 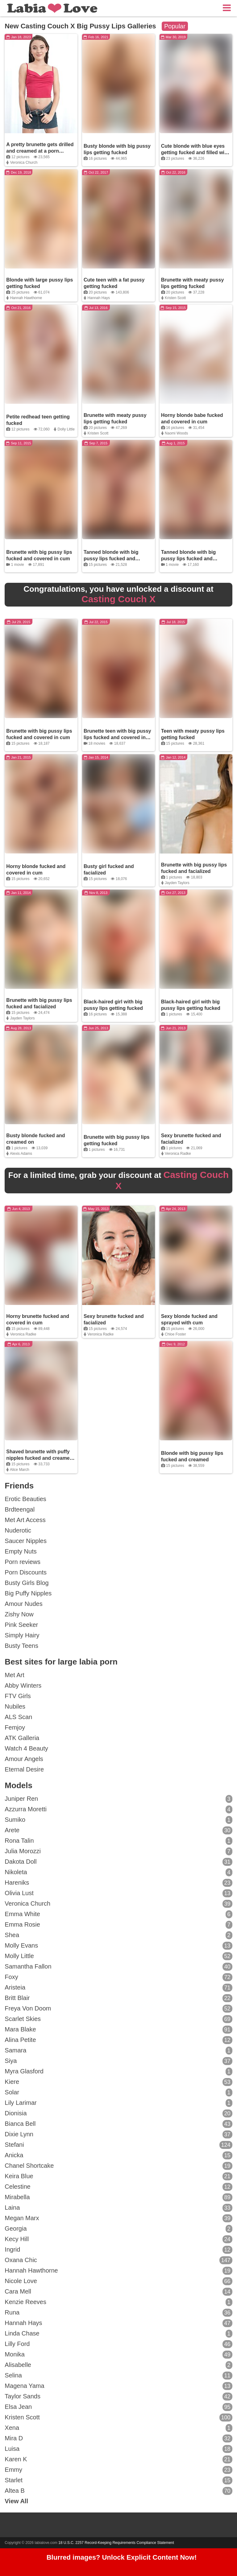 What do you see at coordinates (14, 1675) in the screenshot?
I see `Met Art` at bounding box center [14, 1675].